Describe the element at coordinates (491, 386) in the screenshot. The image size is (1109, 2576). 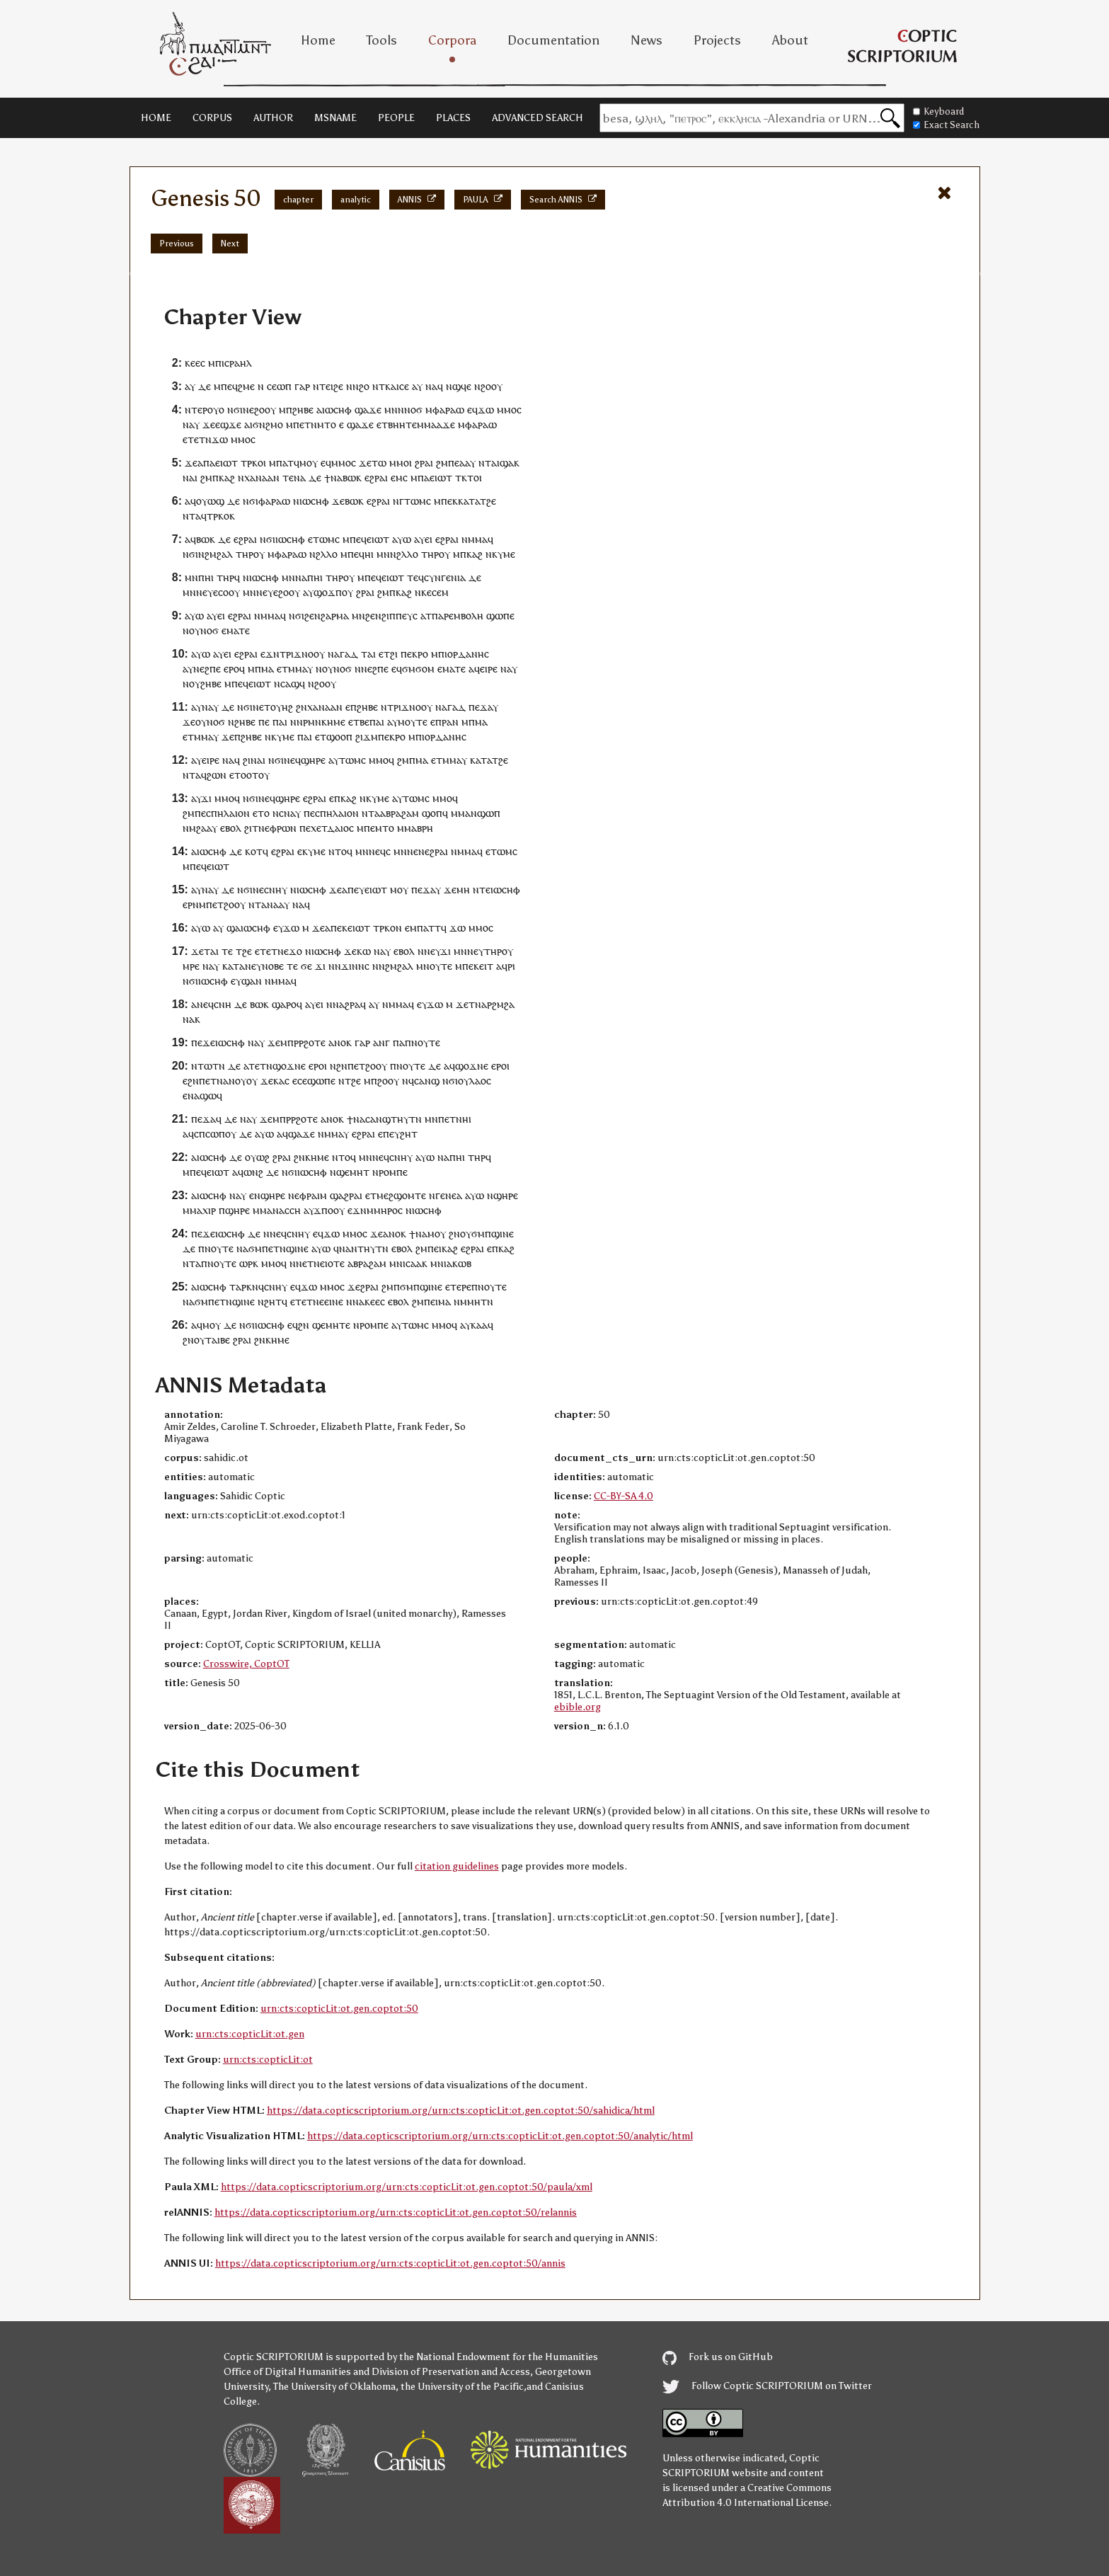
I see `ϩⲟⲟⲩ` at that location.